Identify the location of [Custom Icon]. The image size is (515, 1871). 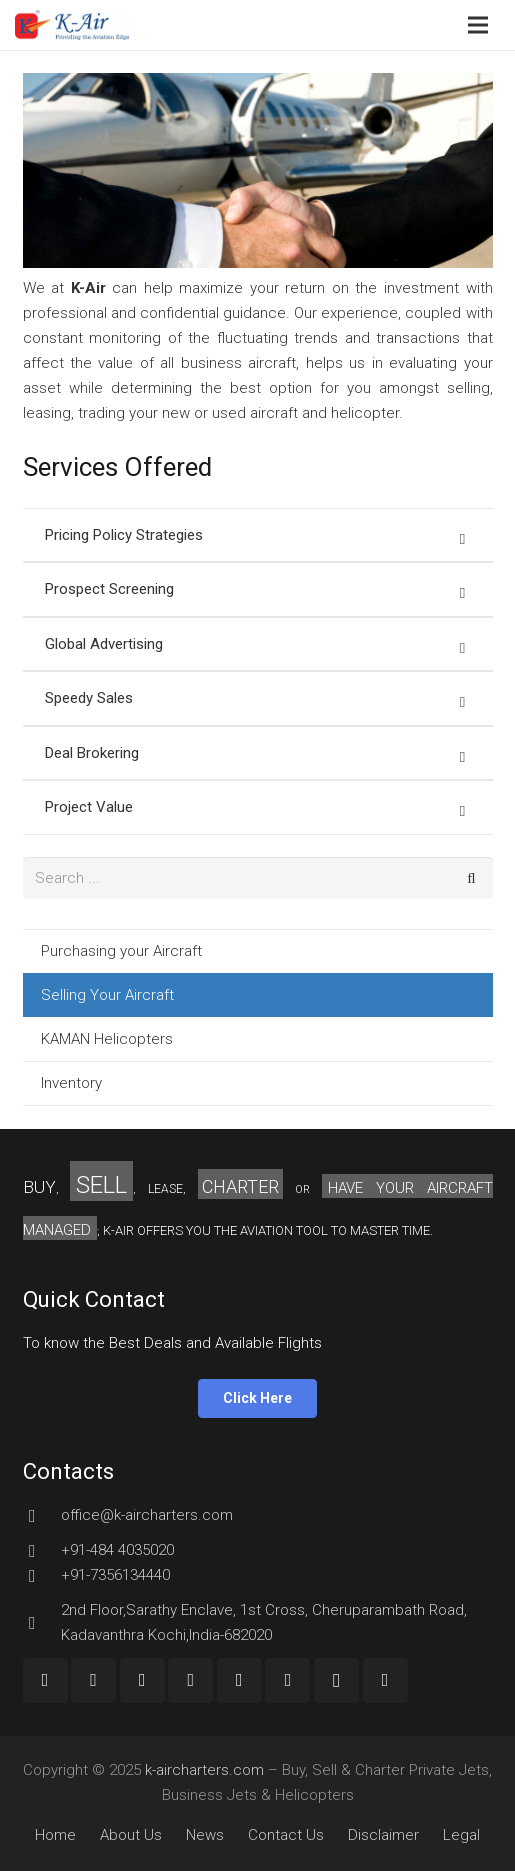
(385, 1680).